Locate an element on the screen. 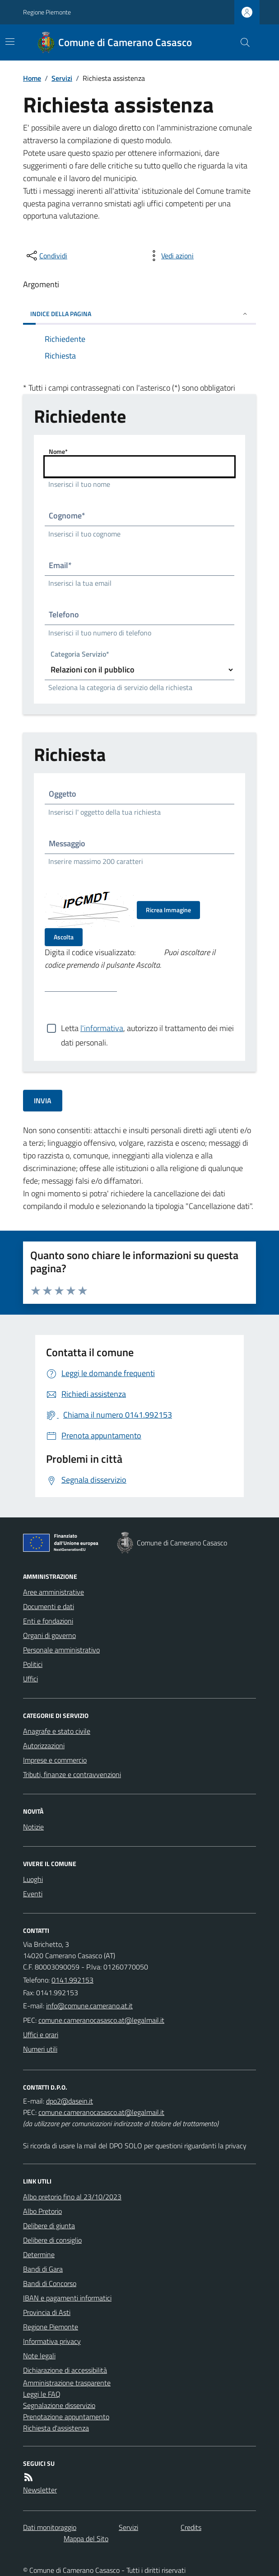 The image size is (279, 2576). Albo pretorio fino al 23/10/2023 is located at coordinates (72, 2196).